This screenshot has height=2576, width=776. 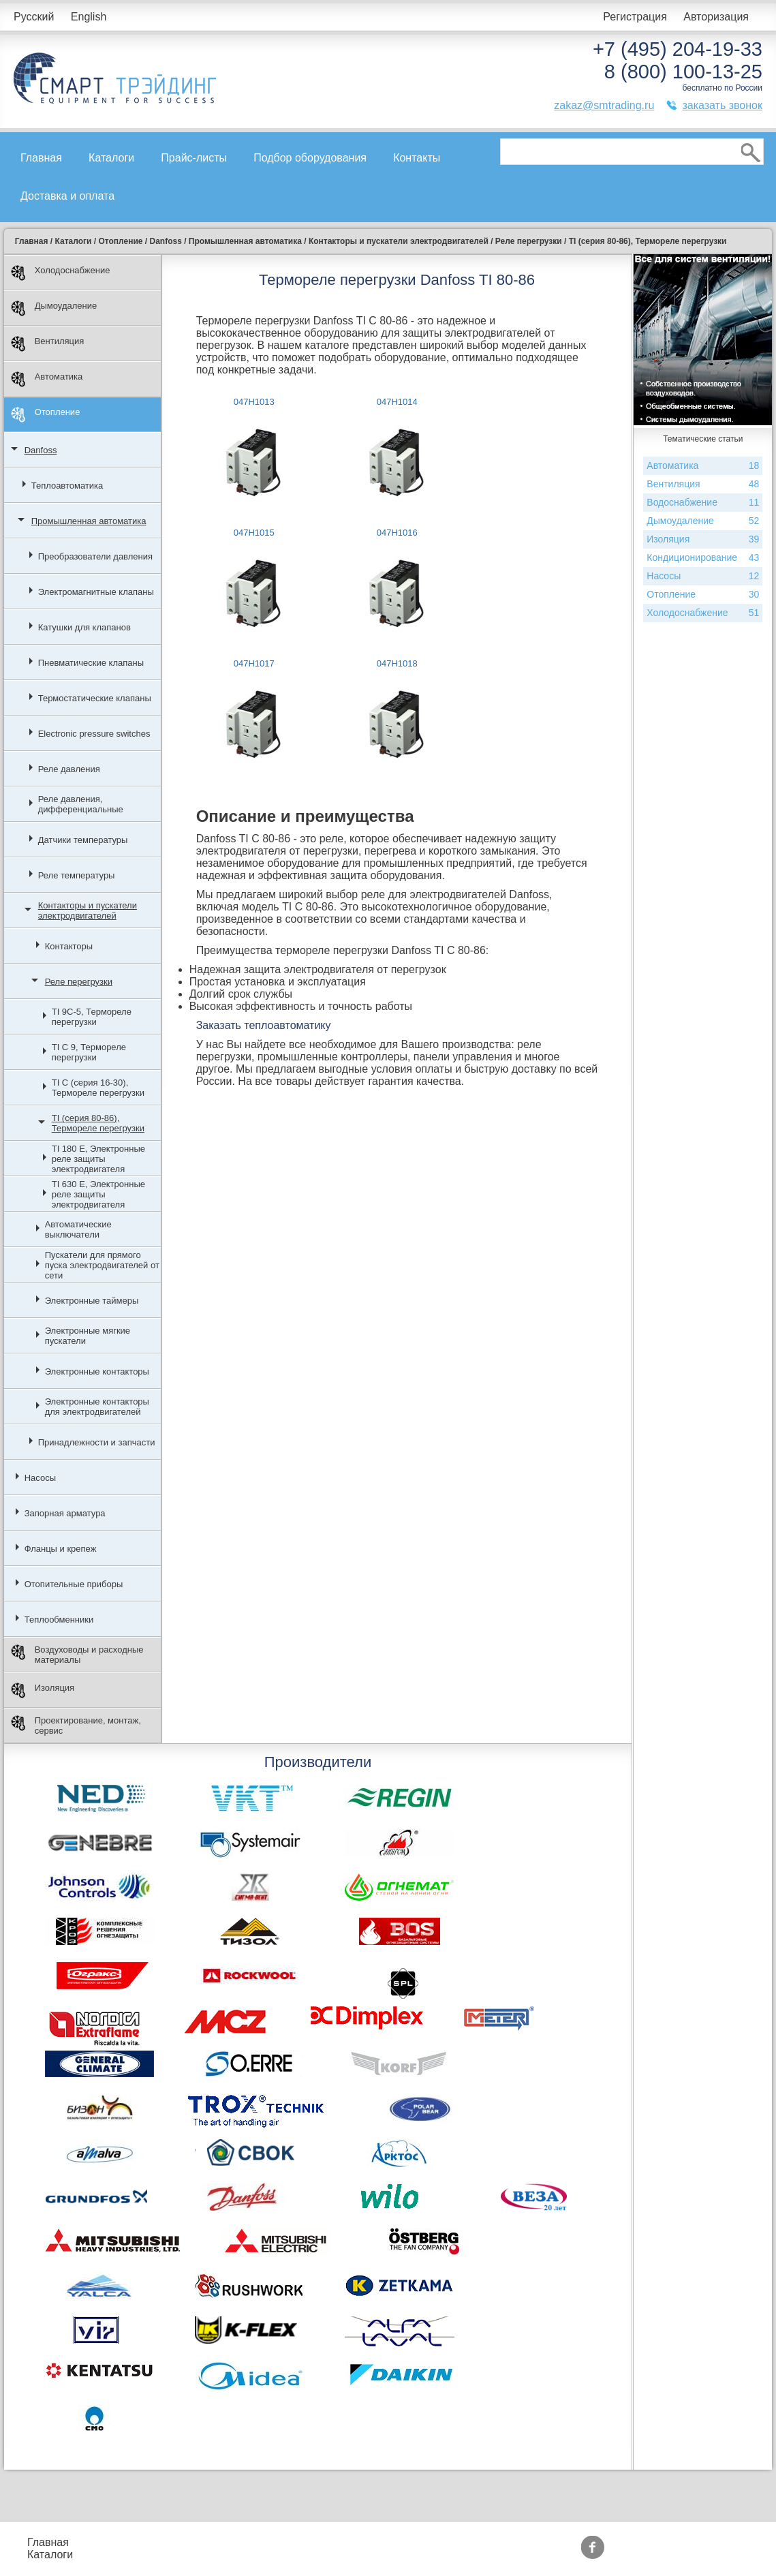 I want to click on Насосы, so click(x=40, y=1478).